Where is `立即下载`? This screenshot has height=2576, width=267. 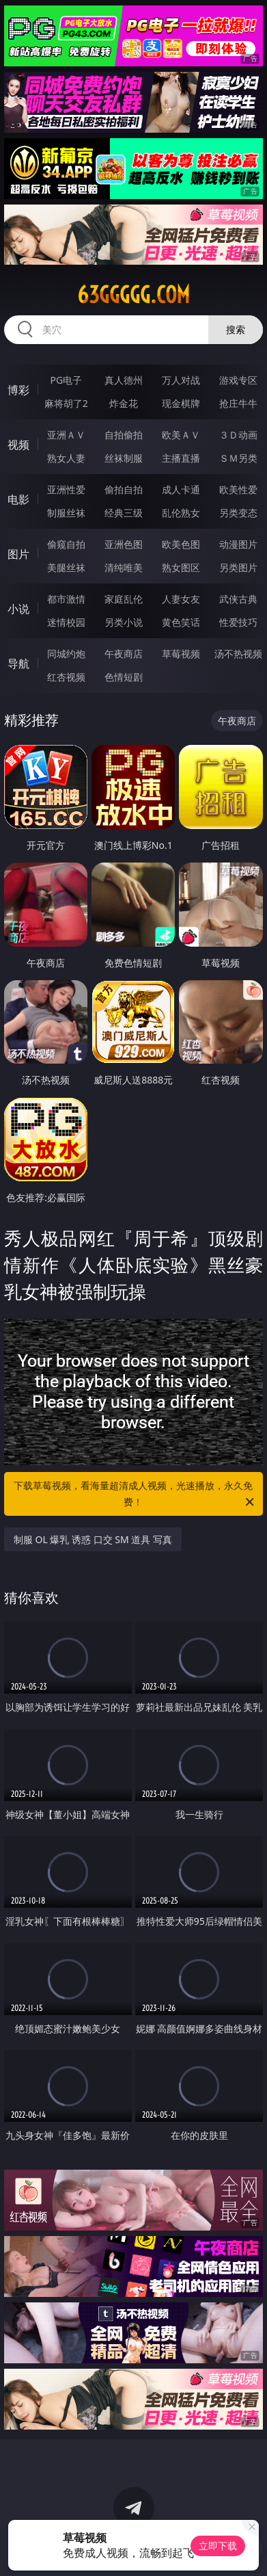 立即下载 is located at coordinates (218, 2545).